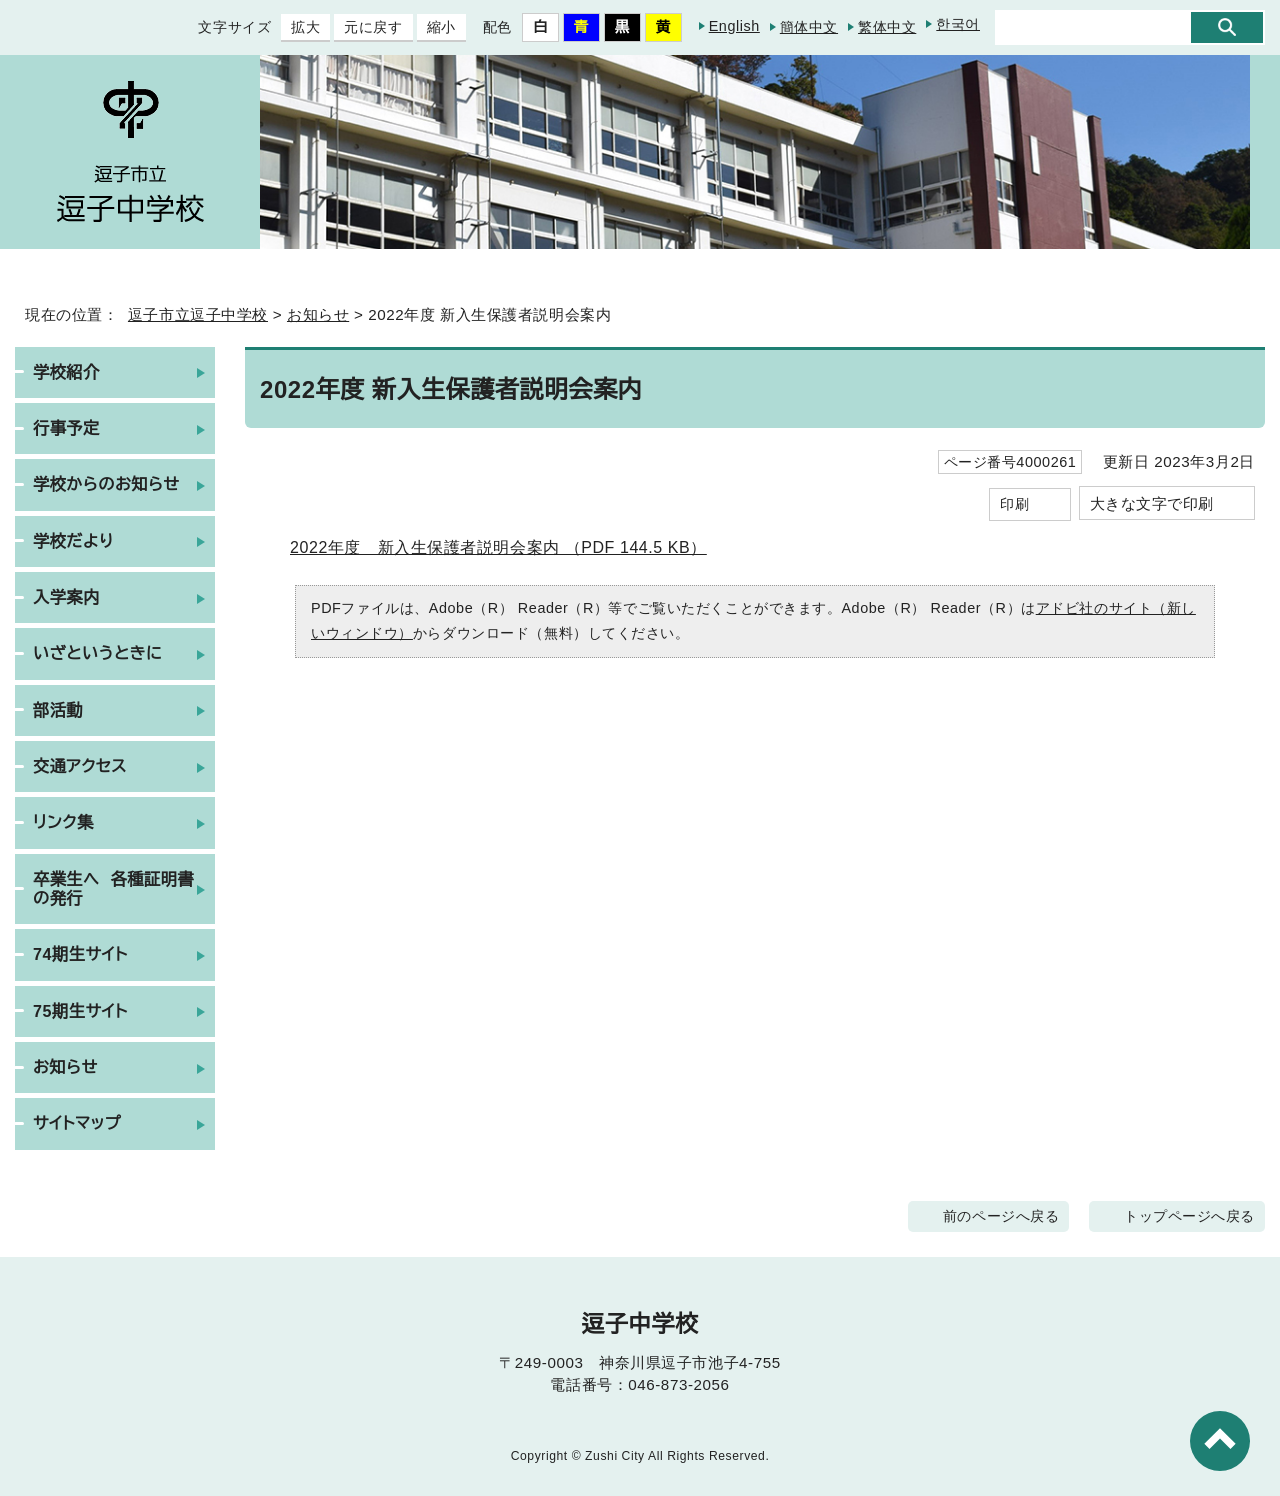 Image resolution: width=1280 pixels, height=1496 pixels. I want to click on 印刷, so click(1014, 502).